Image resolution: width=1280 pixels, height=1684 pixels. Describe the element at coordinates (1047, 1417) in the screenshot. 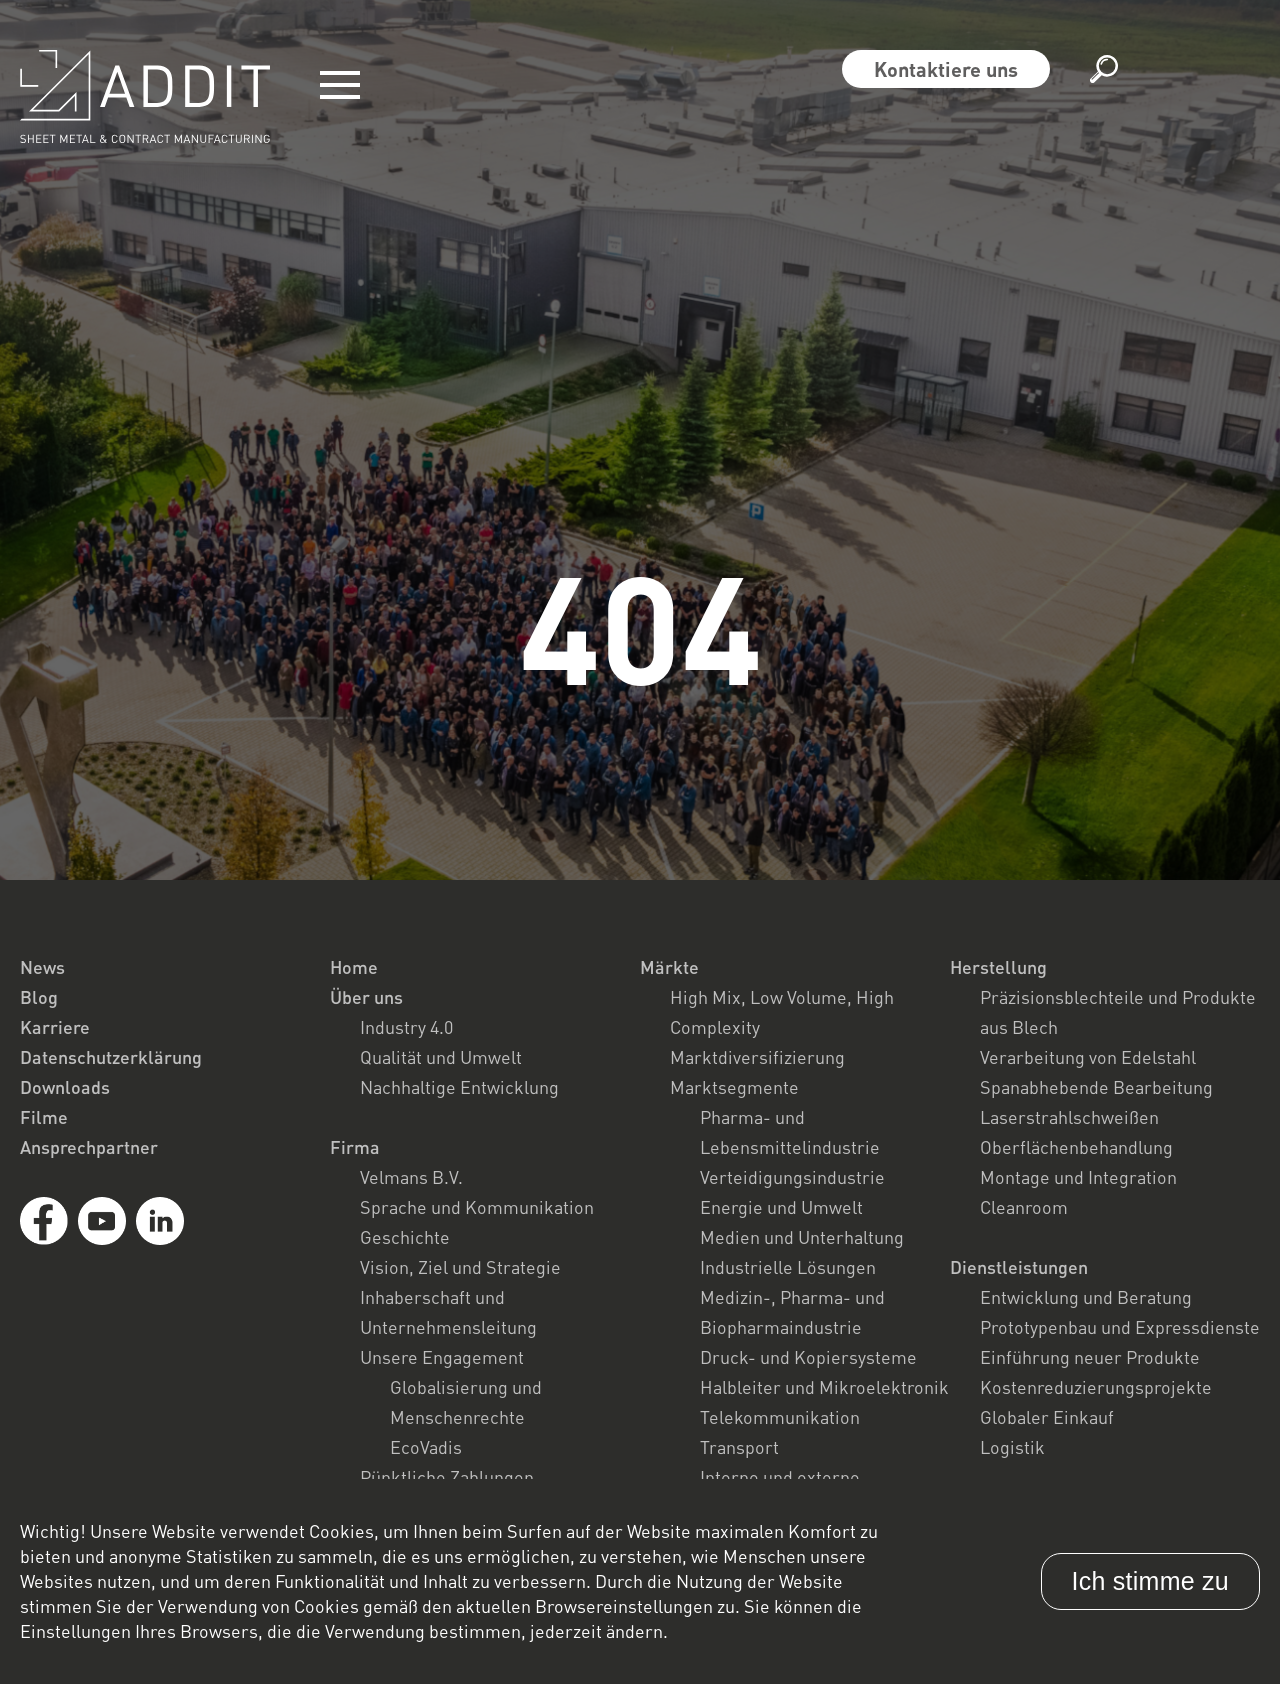

I see `Globaler Einkauf` at that location.